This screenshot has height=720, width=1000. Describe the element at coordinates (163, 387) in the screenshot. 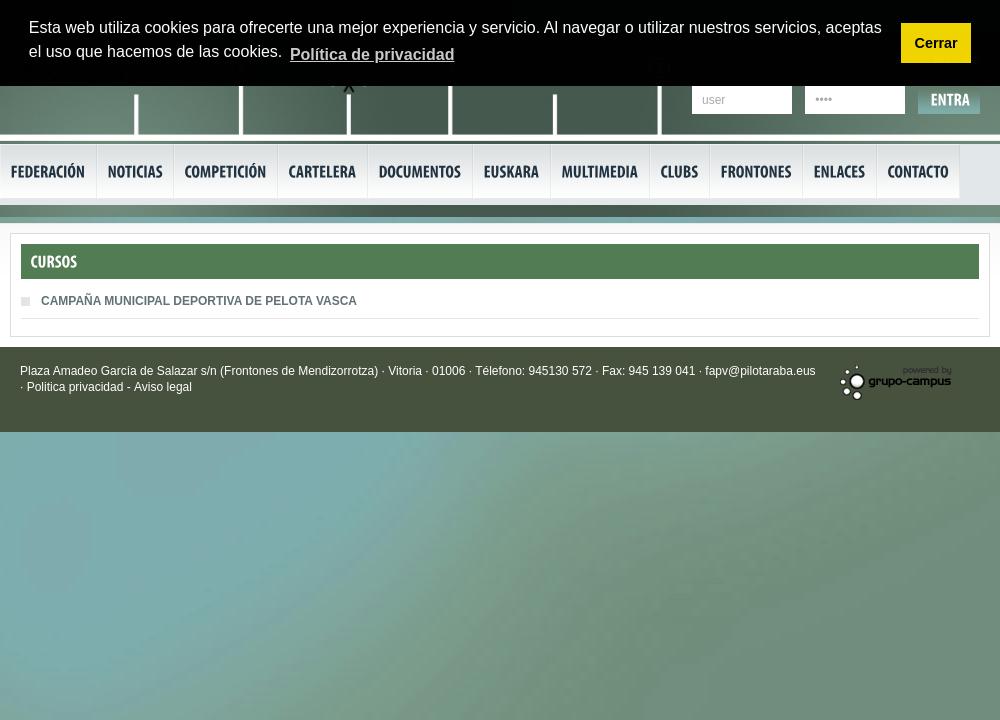

I see `Aviso legal` at that location.